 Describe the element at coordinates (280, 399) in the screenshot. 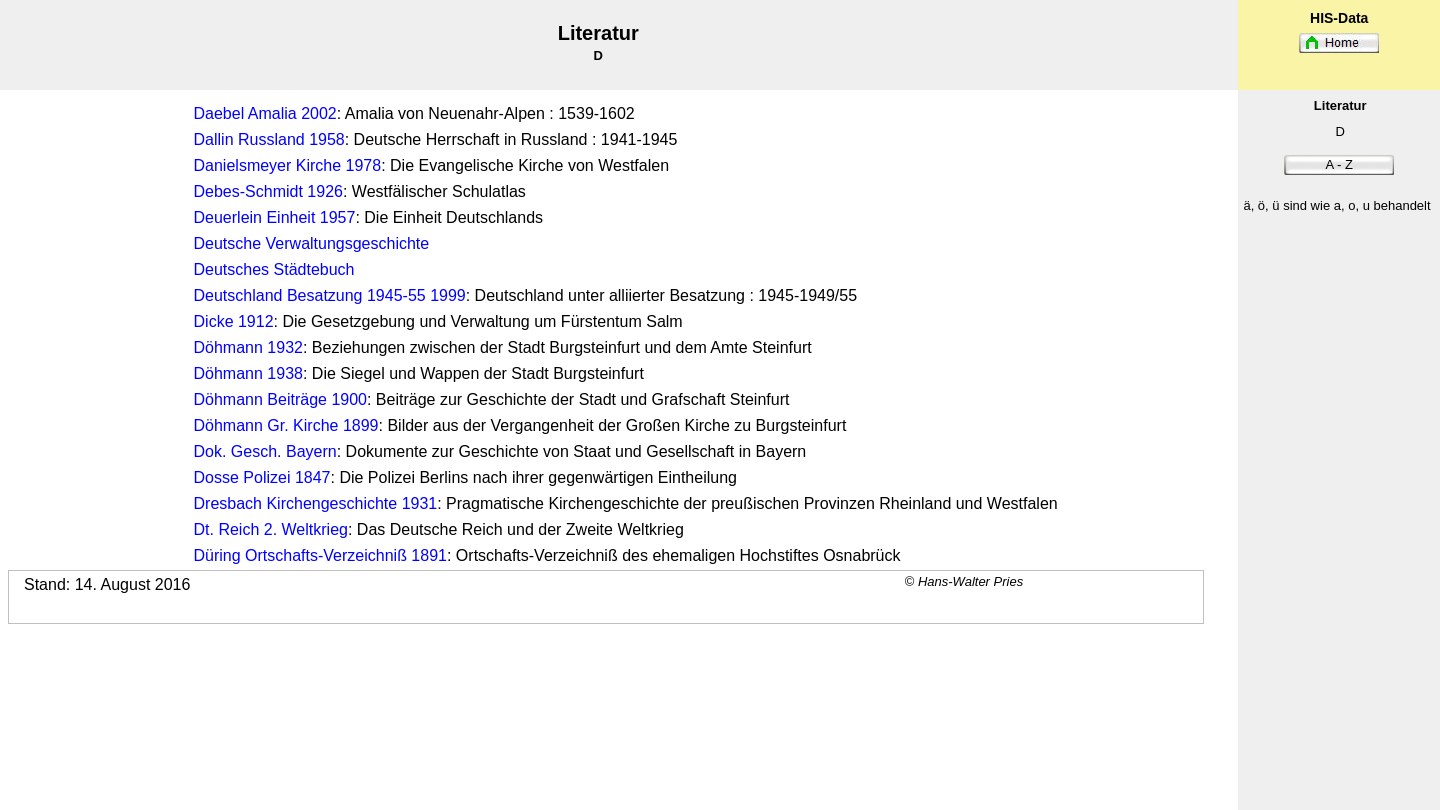

I see `Döhmann Beiträge 1900` at that location.